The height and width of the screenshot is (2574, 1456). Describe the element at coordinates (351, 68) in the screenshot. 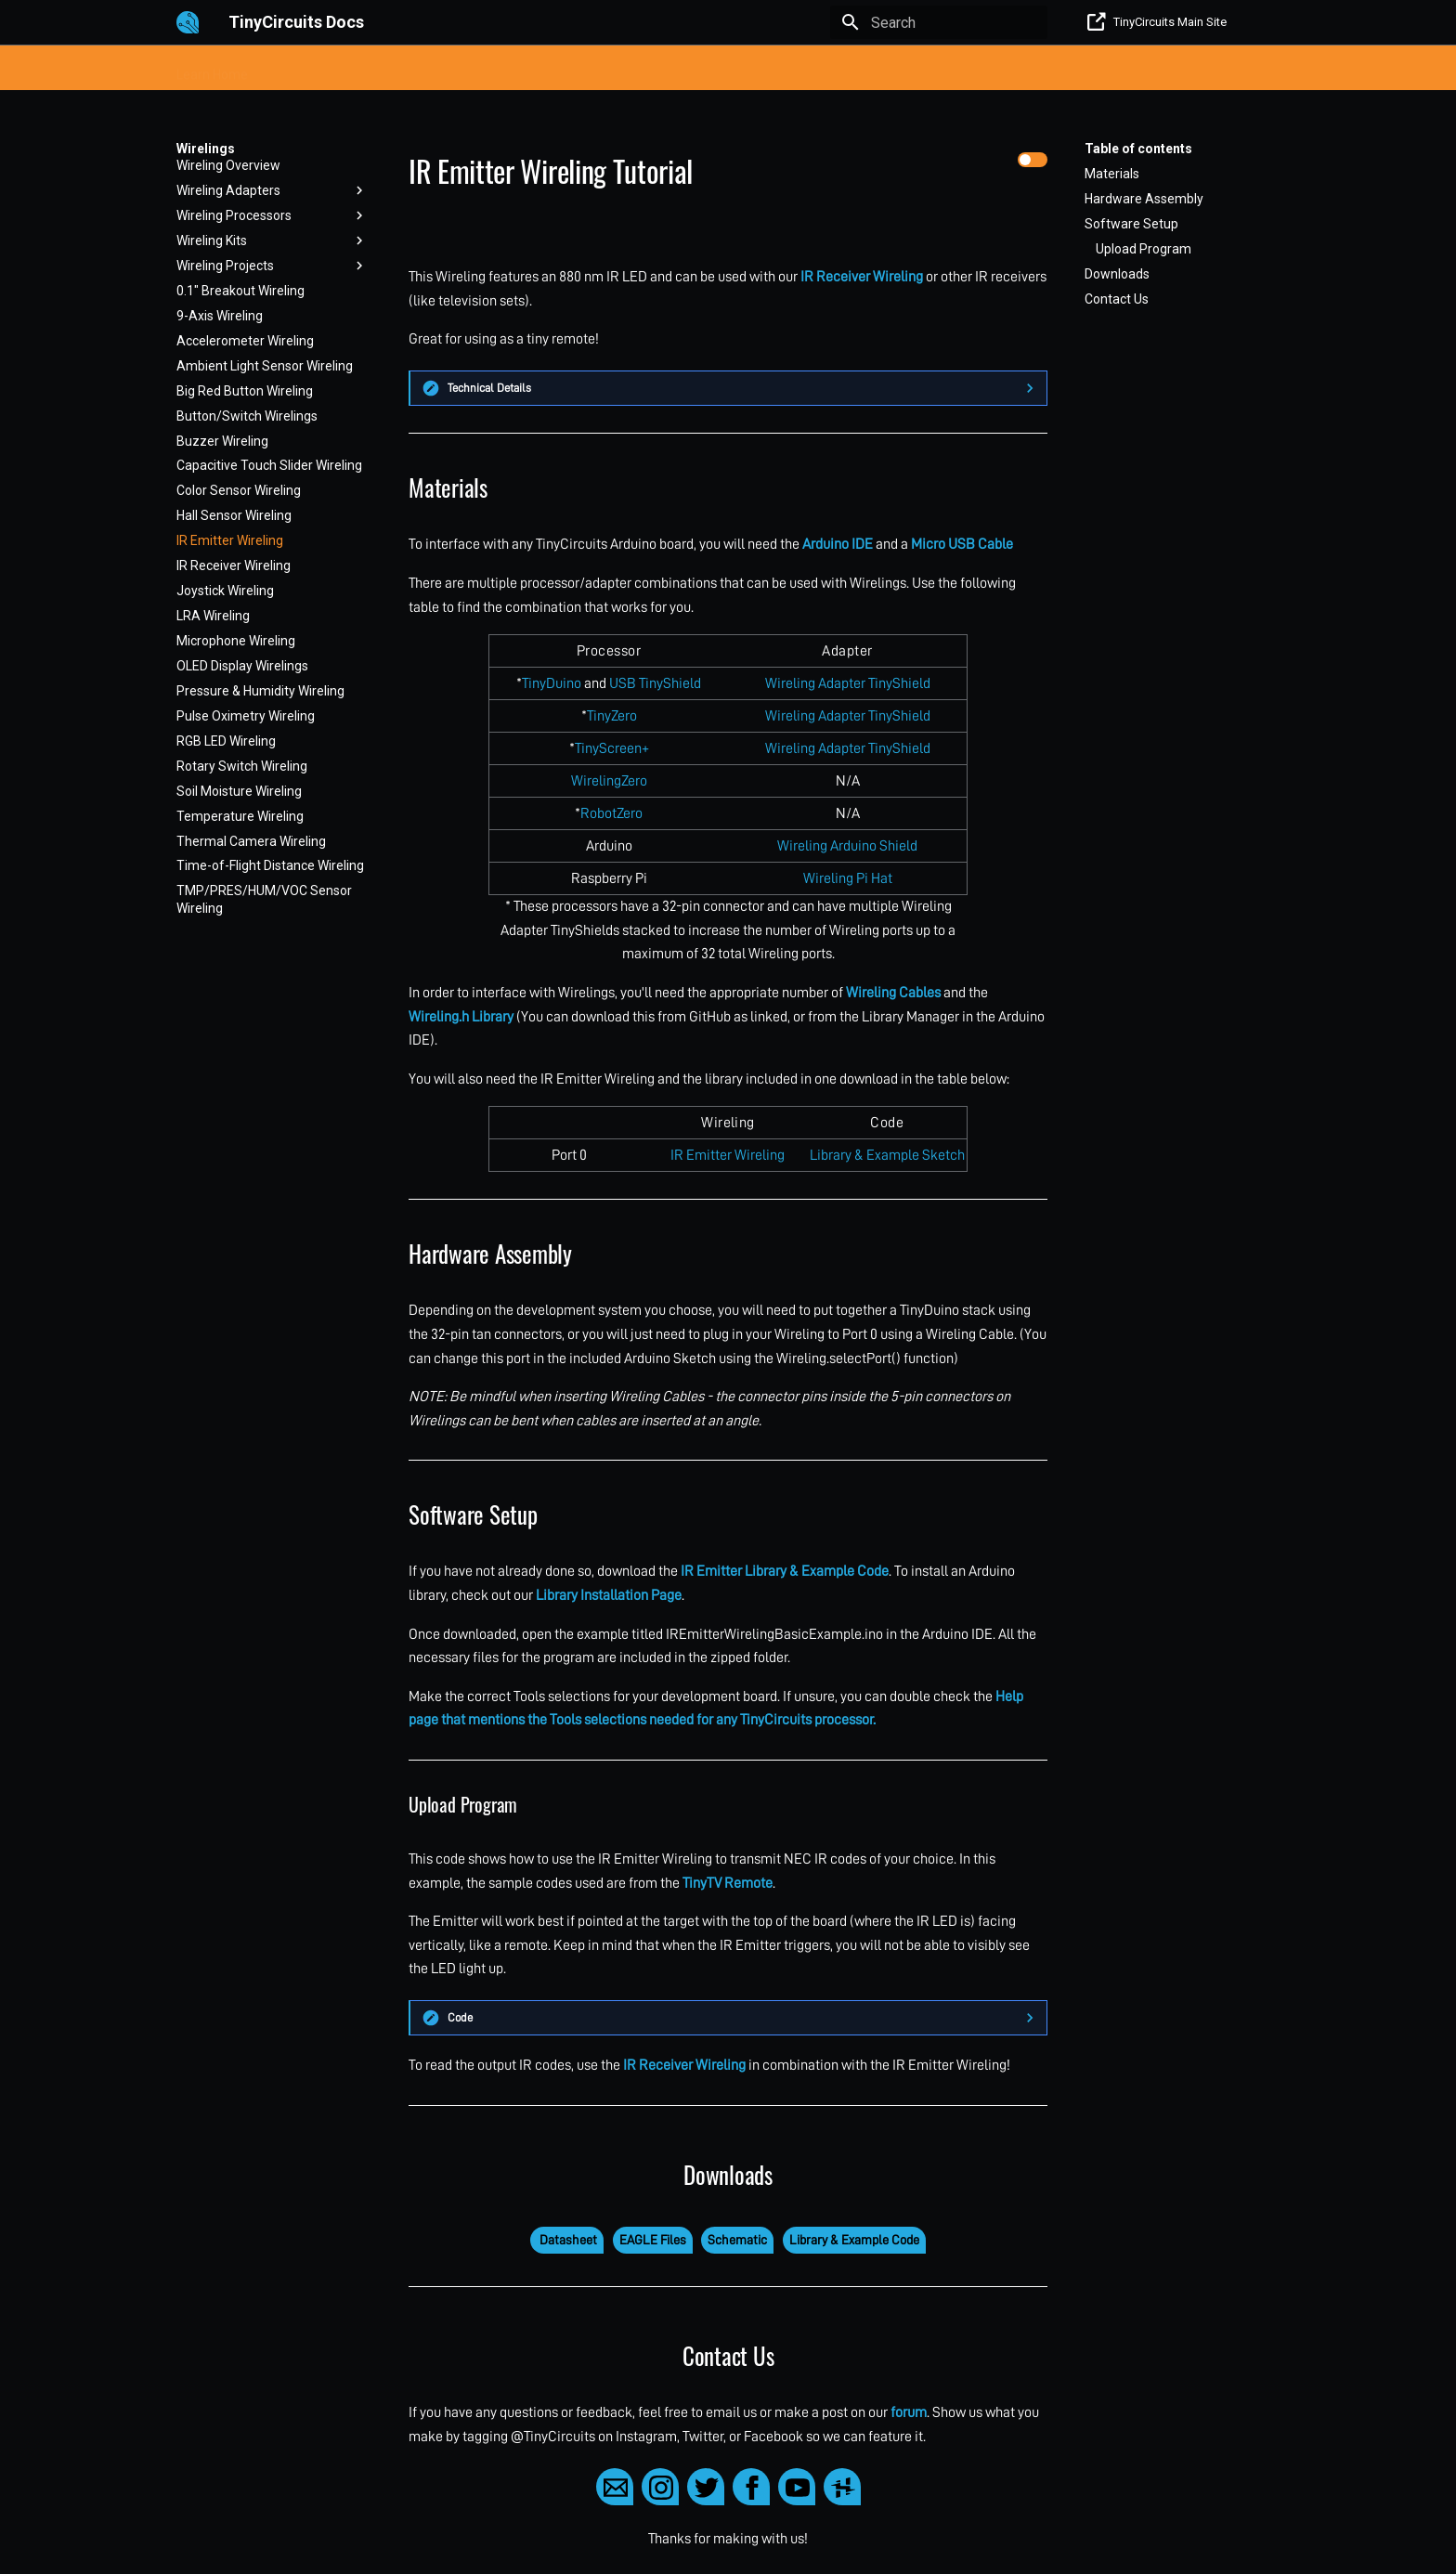

I see `Processors` at that location.